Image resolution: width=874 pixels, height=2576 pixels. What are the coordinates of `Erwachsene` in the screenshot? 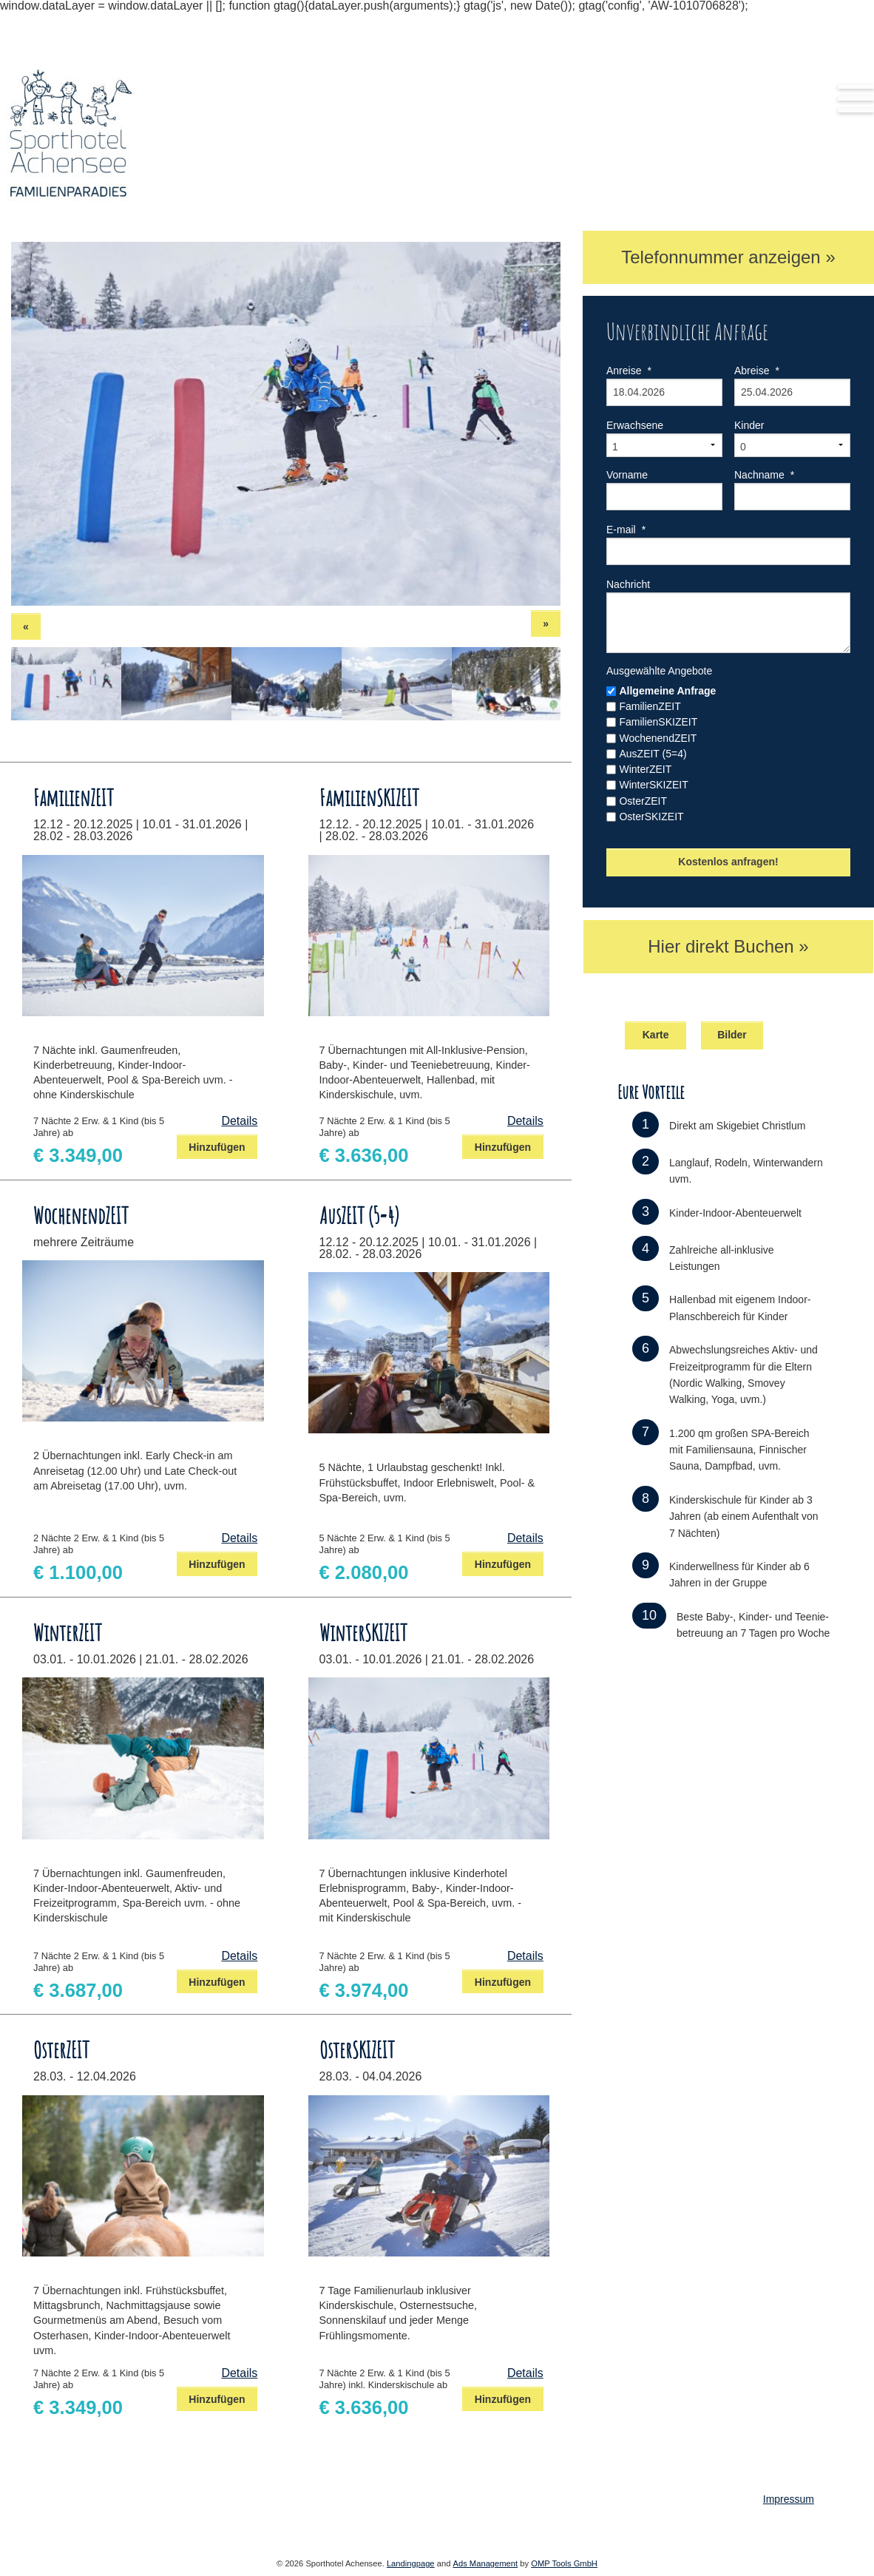 It's located at (634, 425).